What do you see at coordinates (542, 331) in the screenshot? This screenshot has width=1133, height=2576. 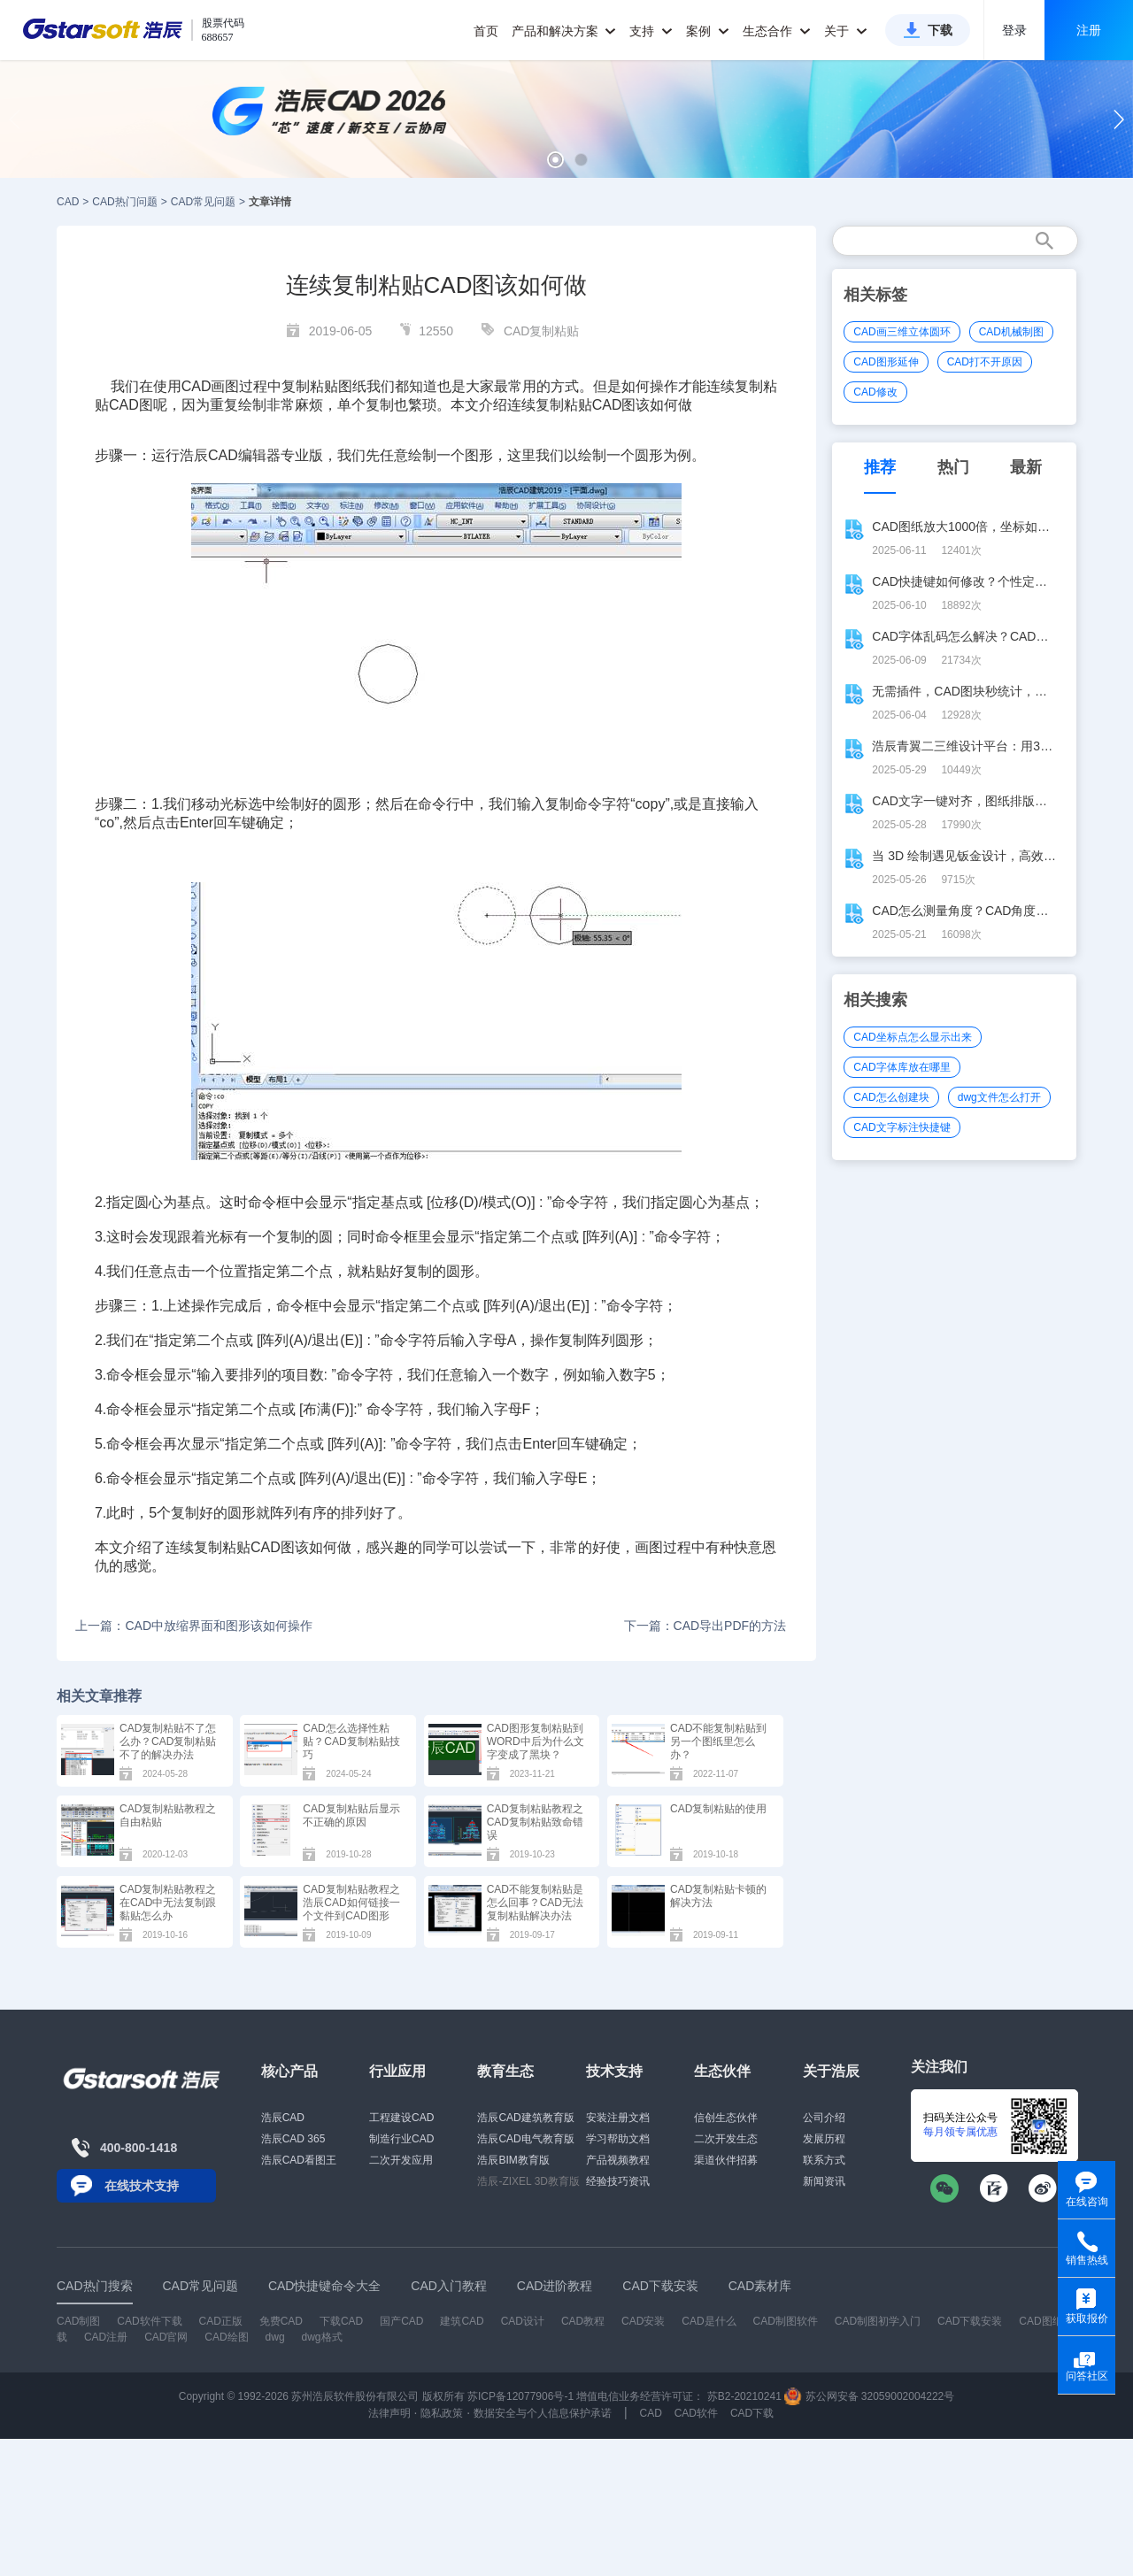 I see `CAD复制粘贴` at bounding box center [542, 331].